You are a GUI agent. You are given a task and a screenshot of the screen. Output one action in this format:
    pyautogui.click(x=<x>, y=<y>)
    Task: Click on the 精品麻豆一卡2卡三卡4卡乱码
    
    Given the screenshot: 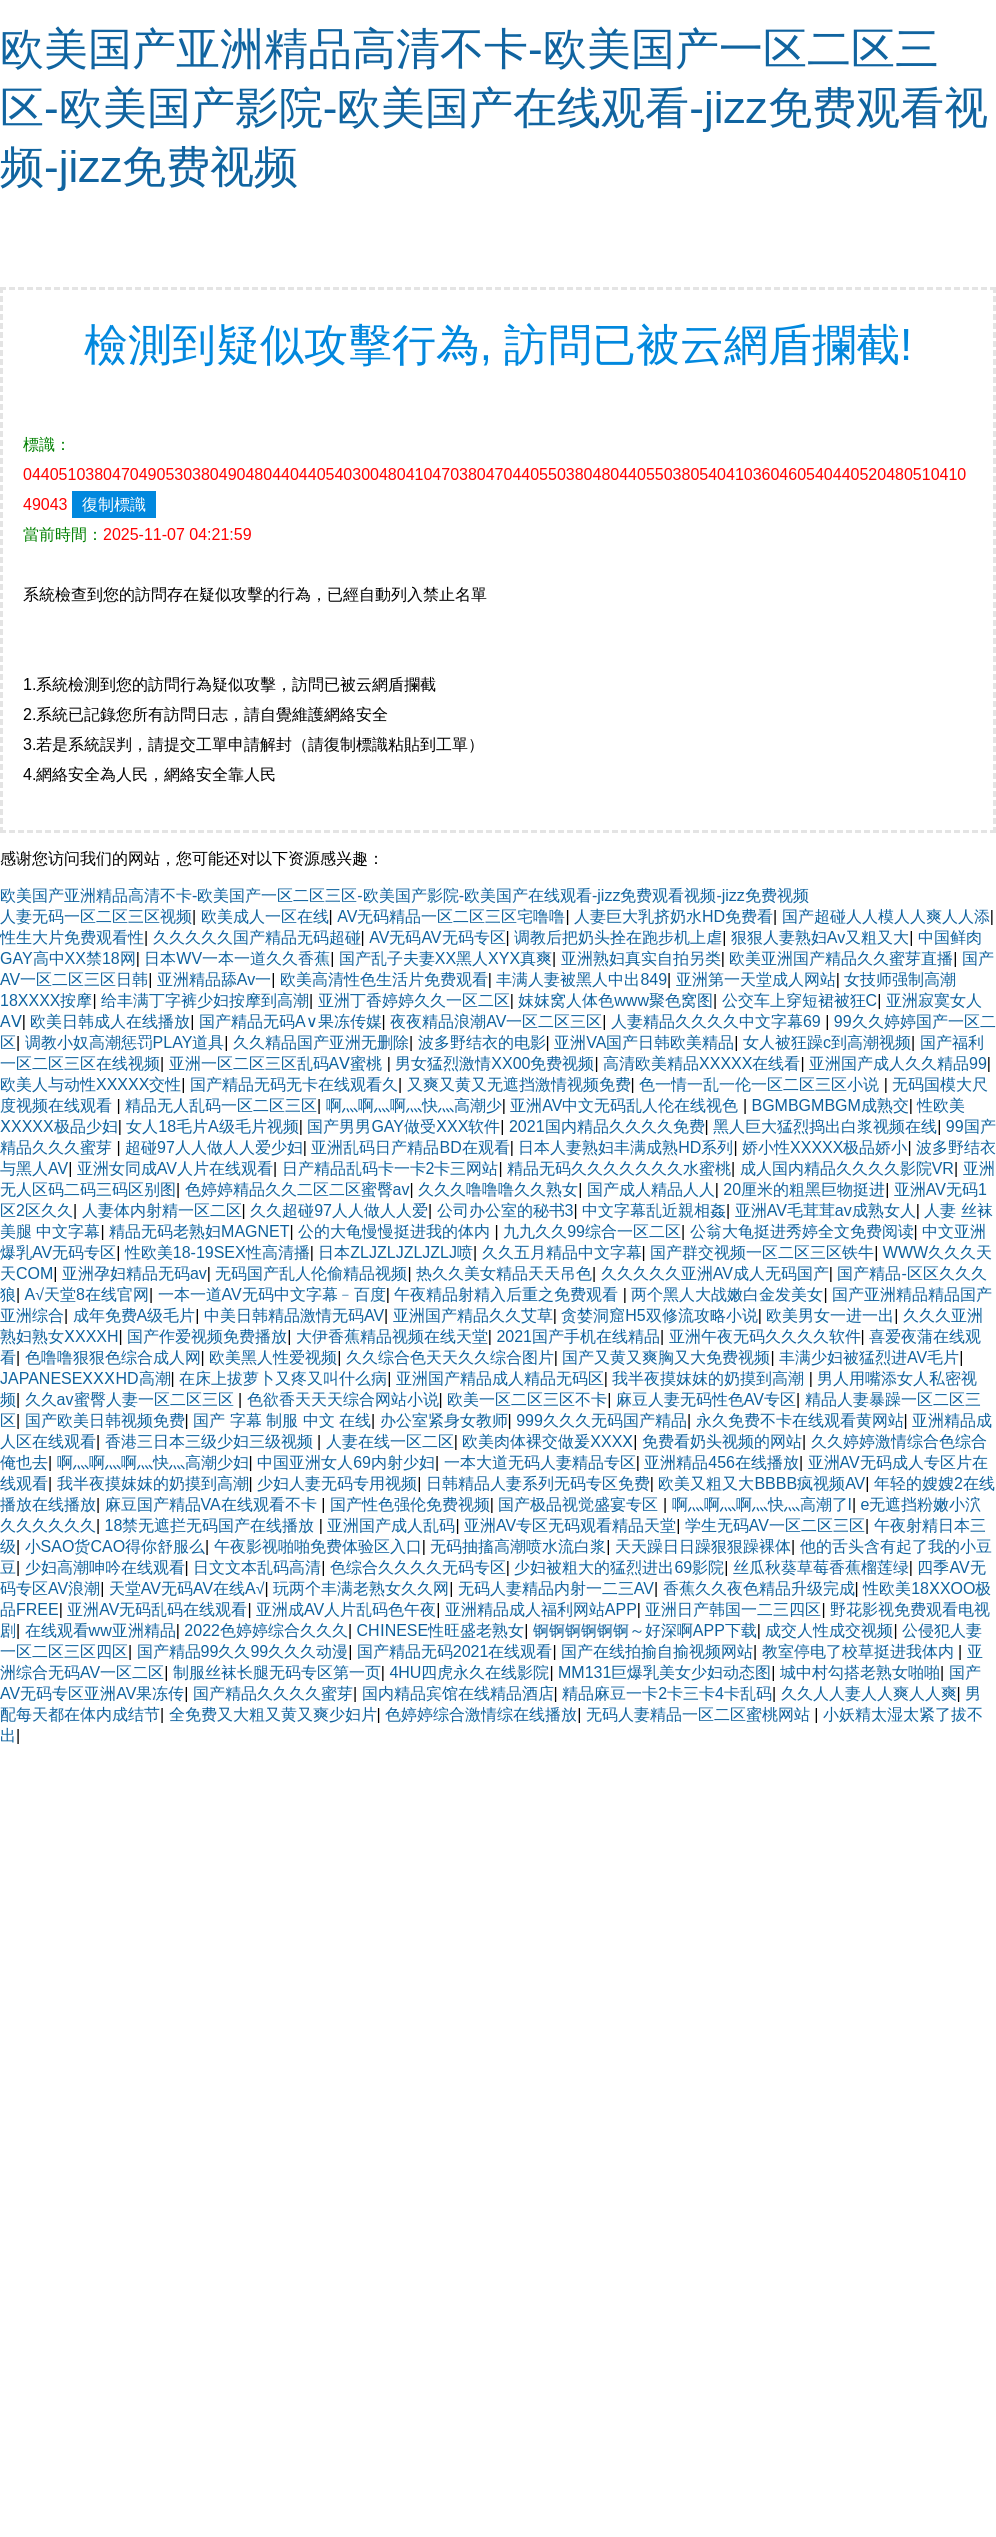 What is the action you would take?
    pyautogui.click(x=667, y=1693)
    